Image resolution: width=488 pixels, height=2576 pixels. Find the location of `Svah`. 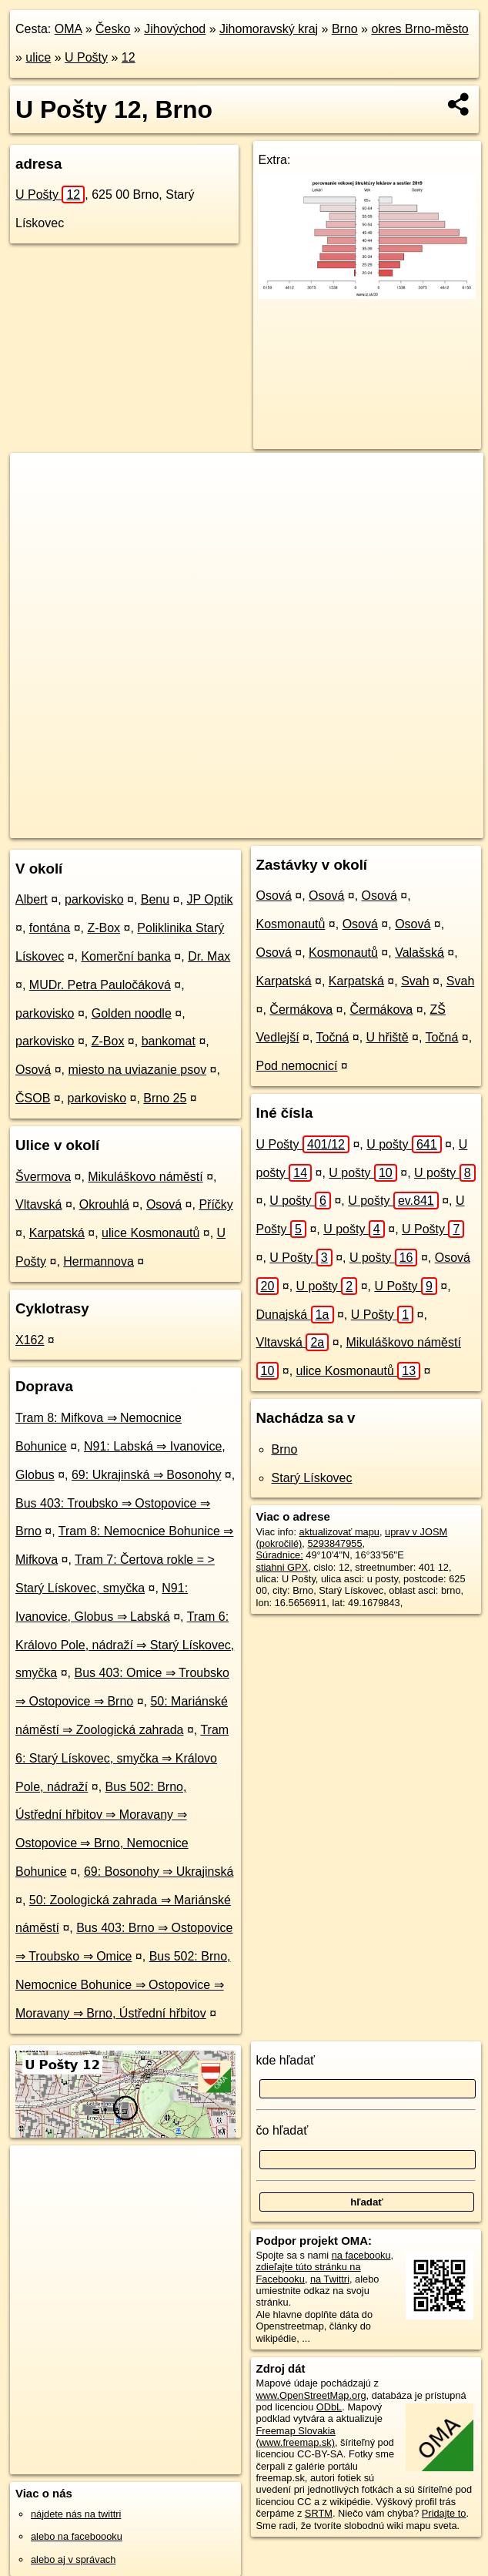

Svah is located at coordinates (415, 981).